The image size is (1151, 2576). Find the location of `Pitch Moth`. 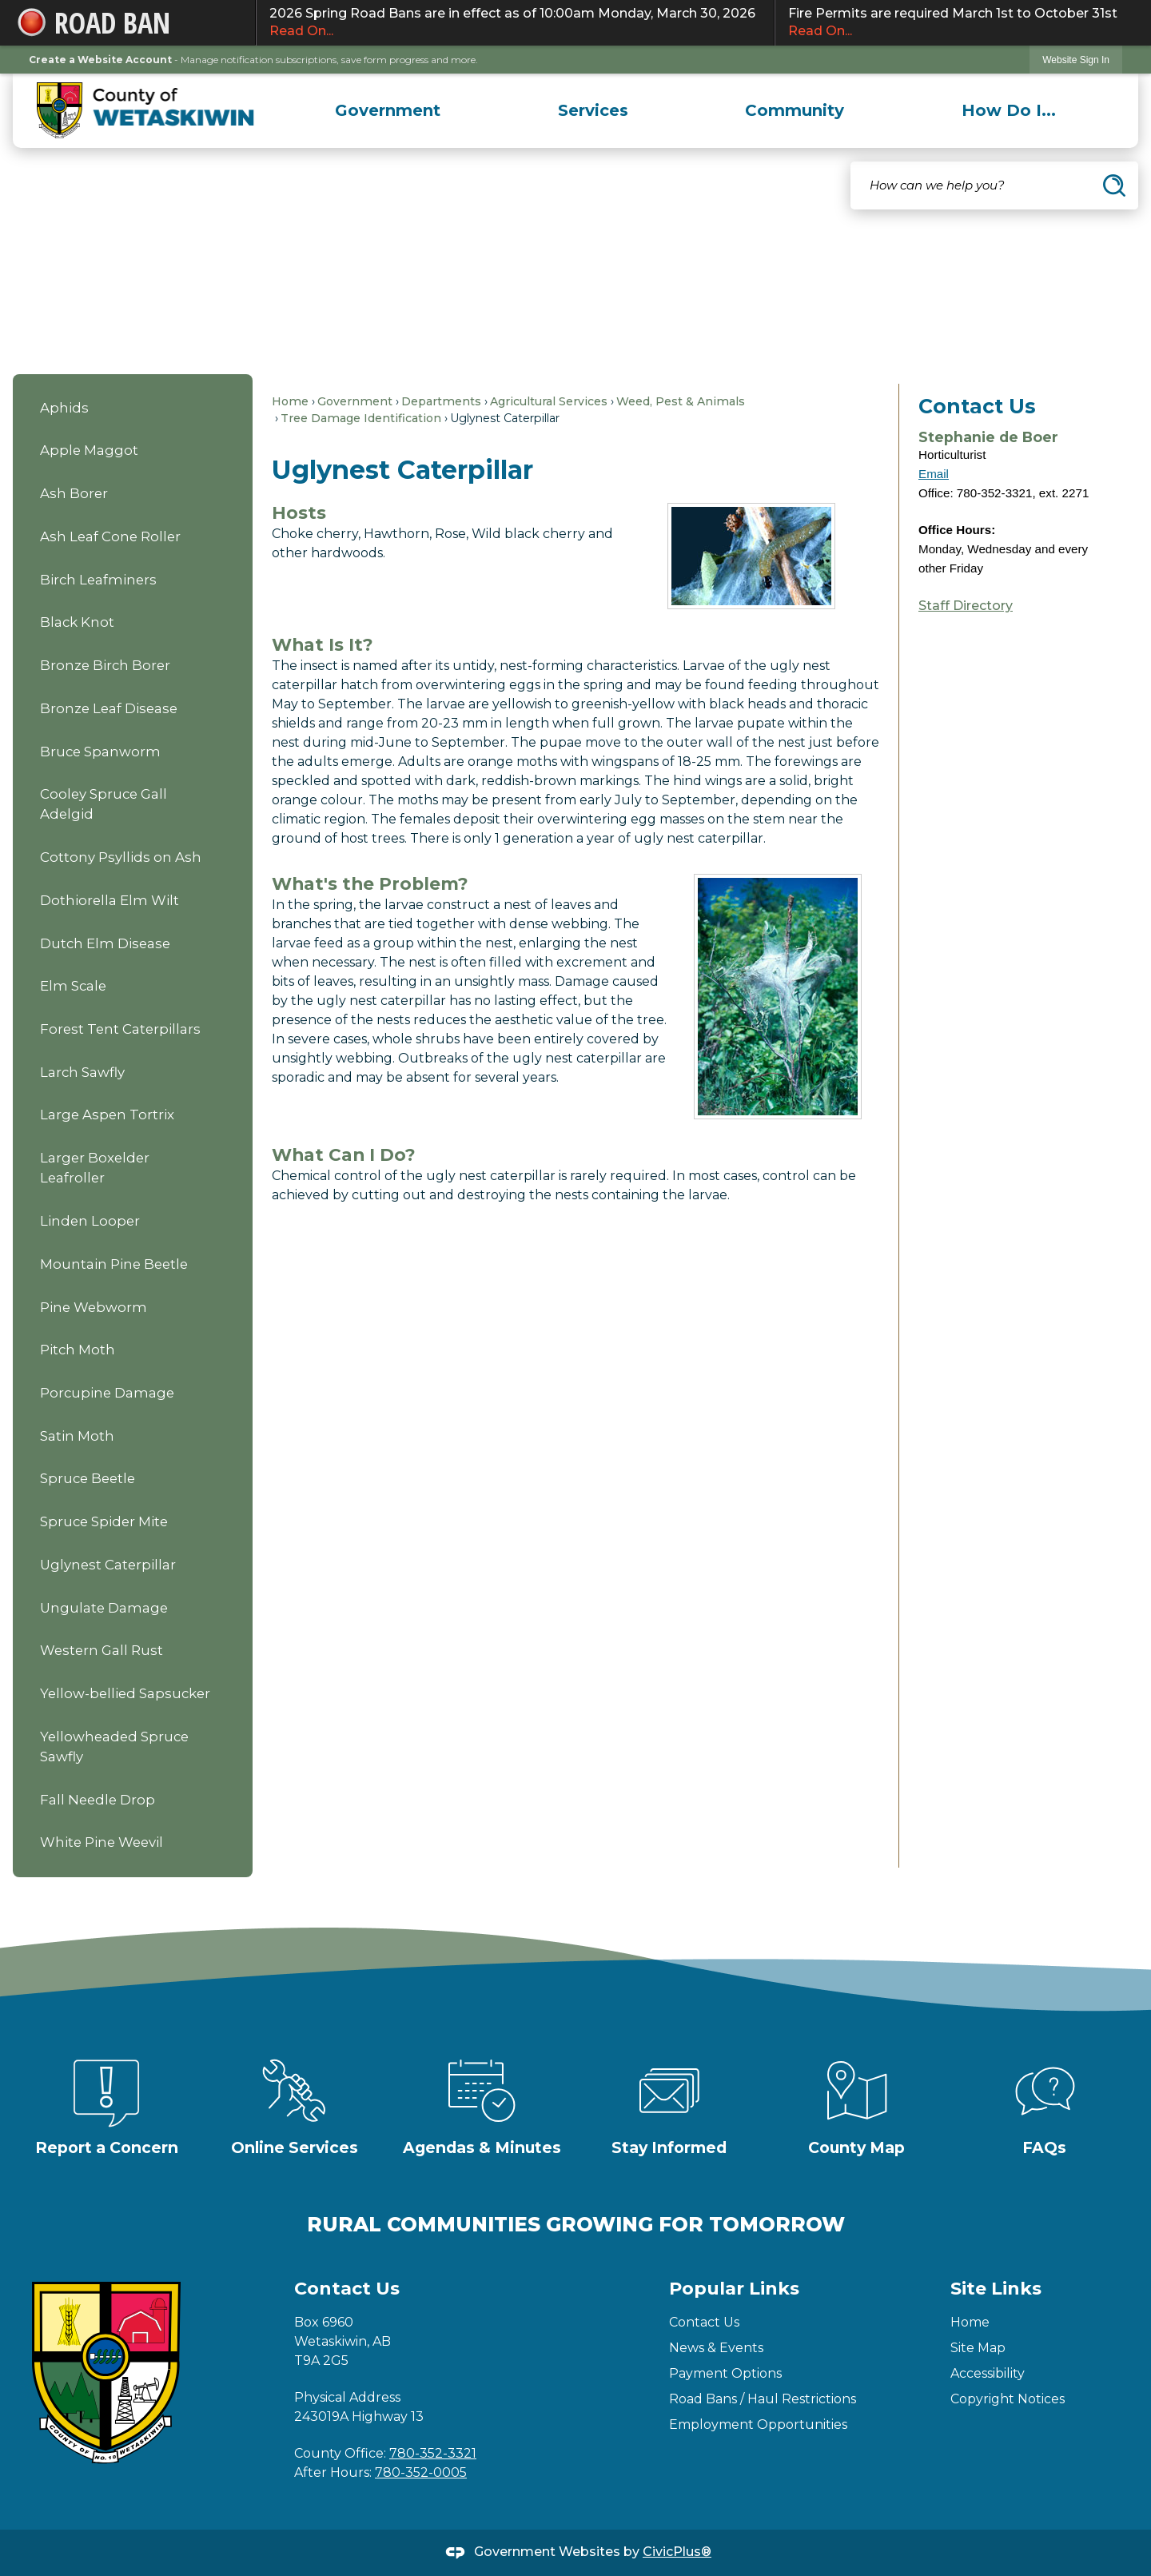

Pitch Moth is located at coordinates (77, 1350).